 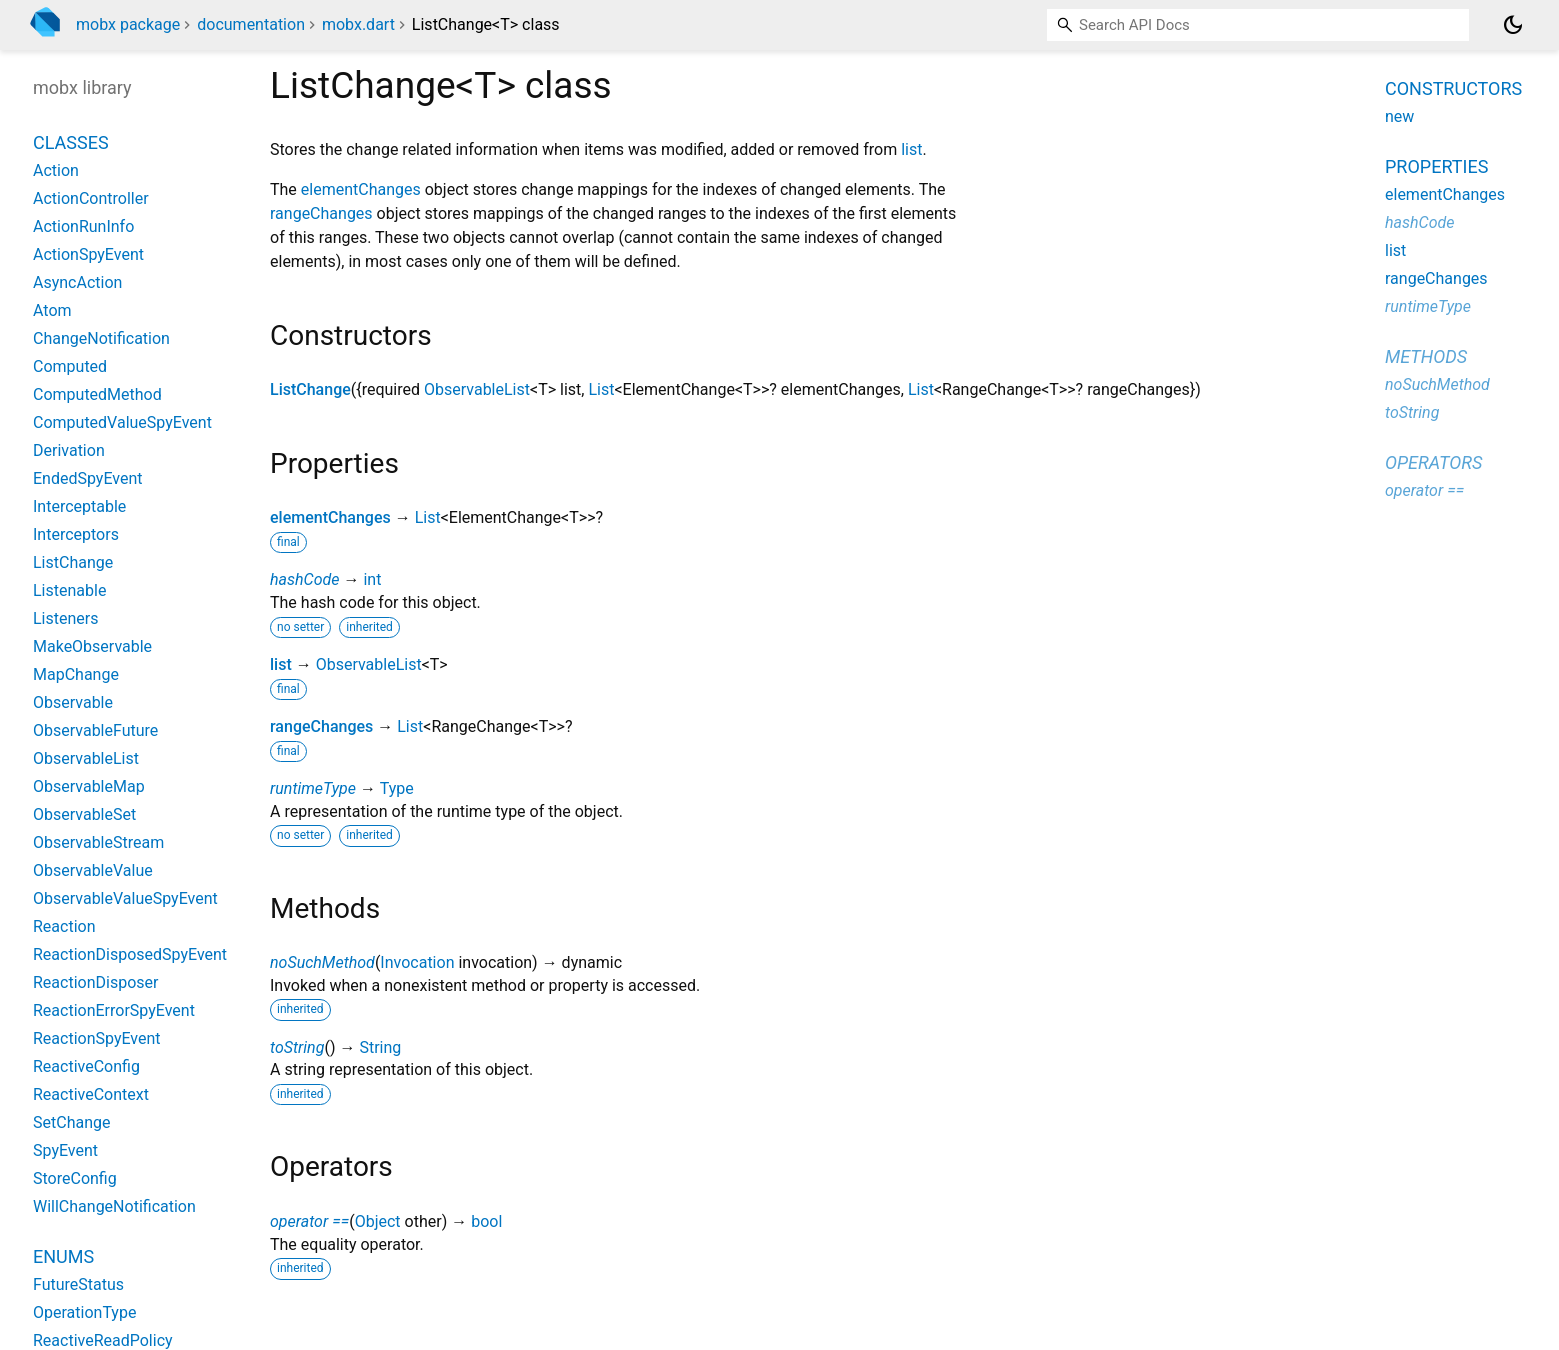 What do you see at coordinates (1453, 88) in the screenshot?
I see `Constructors` at bounding box center [1453, 88].